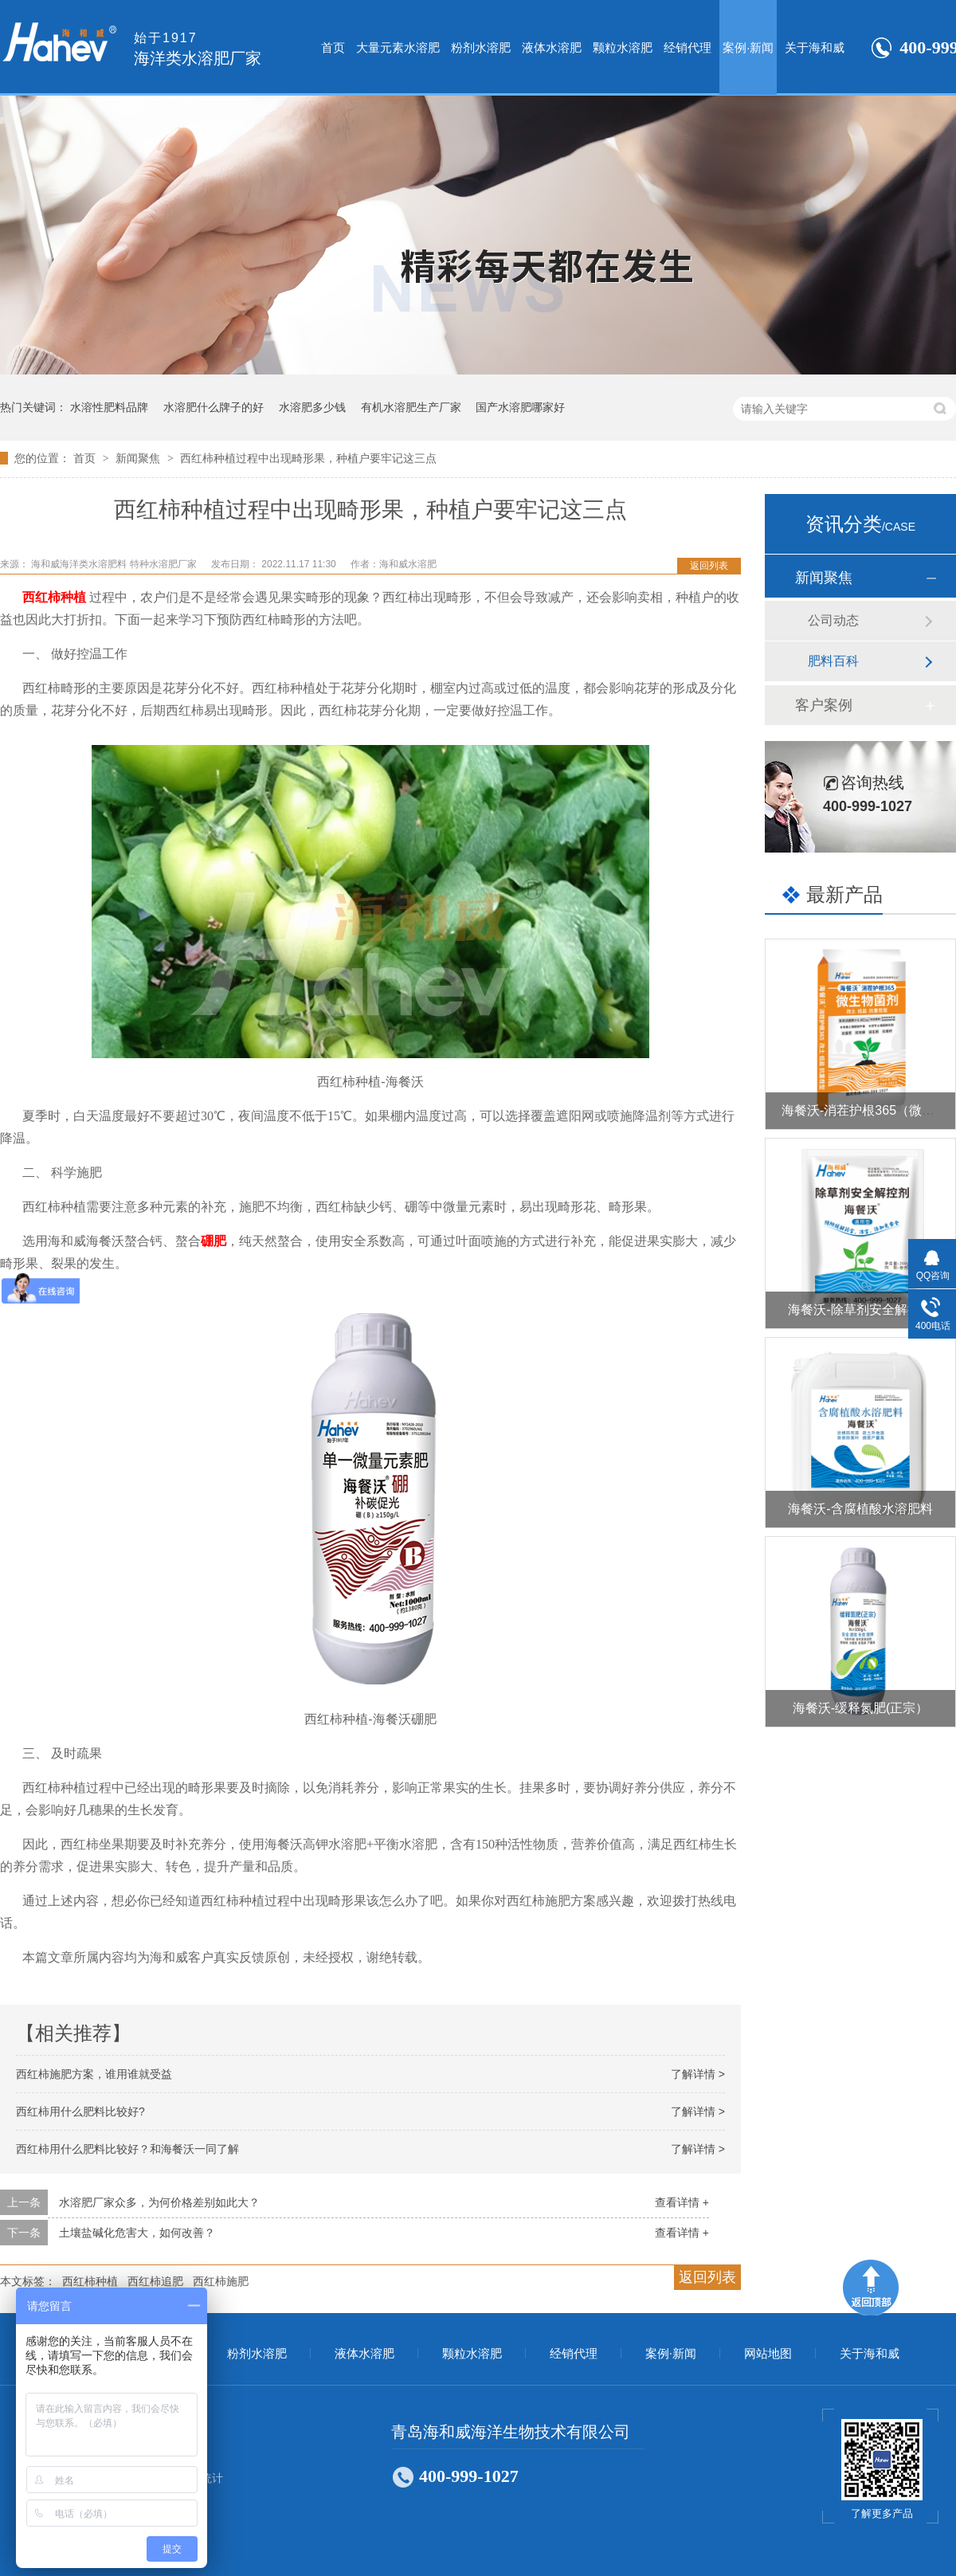 The height and width of the screenshot is (2576, 956). Describe the element at coordinates (833, 661) in the screenshot. I see `肥料百科` at that location.